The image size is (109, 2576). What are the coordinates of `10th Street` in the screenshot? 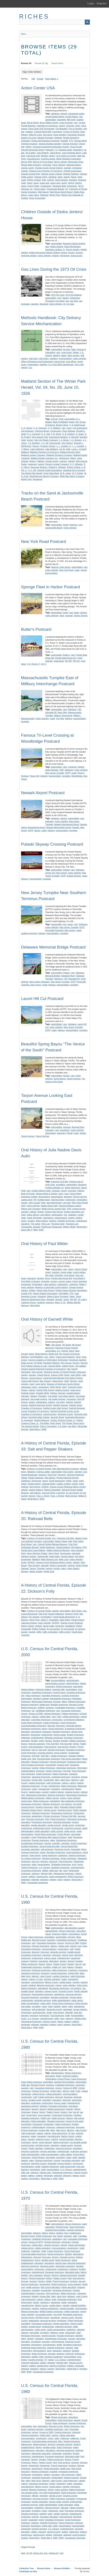 It's located at (56, 1345).